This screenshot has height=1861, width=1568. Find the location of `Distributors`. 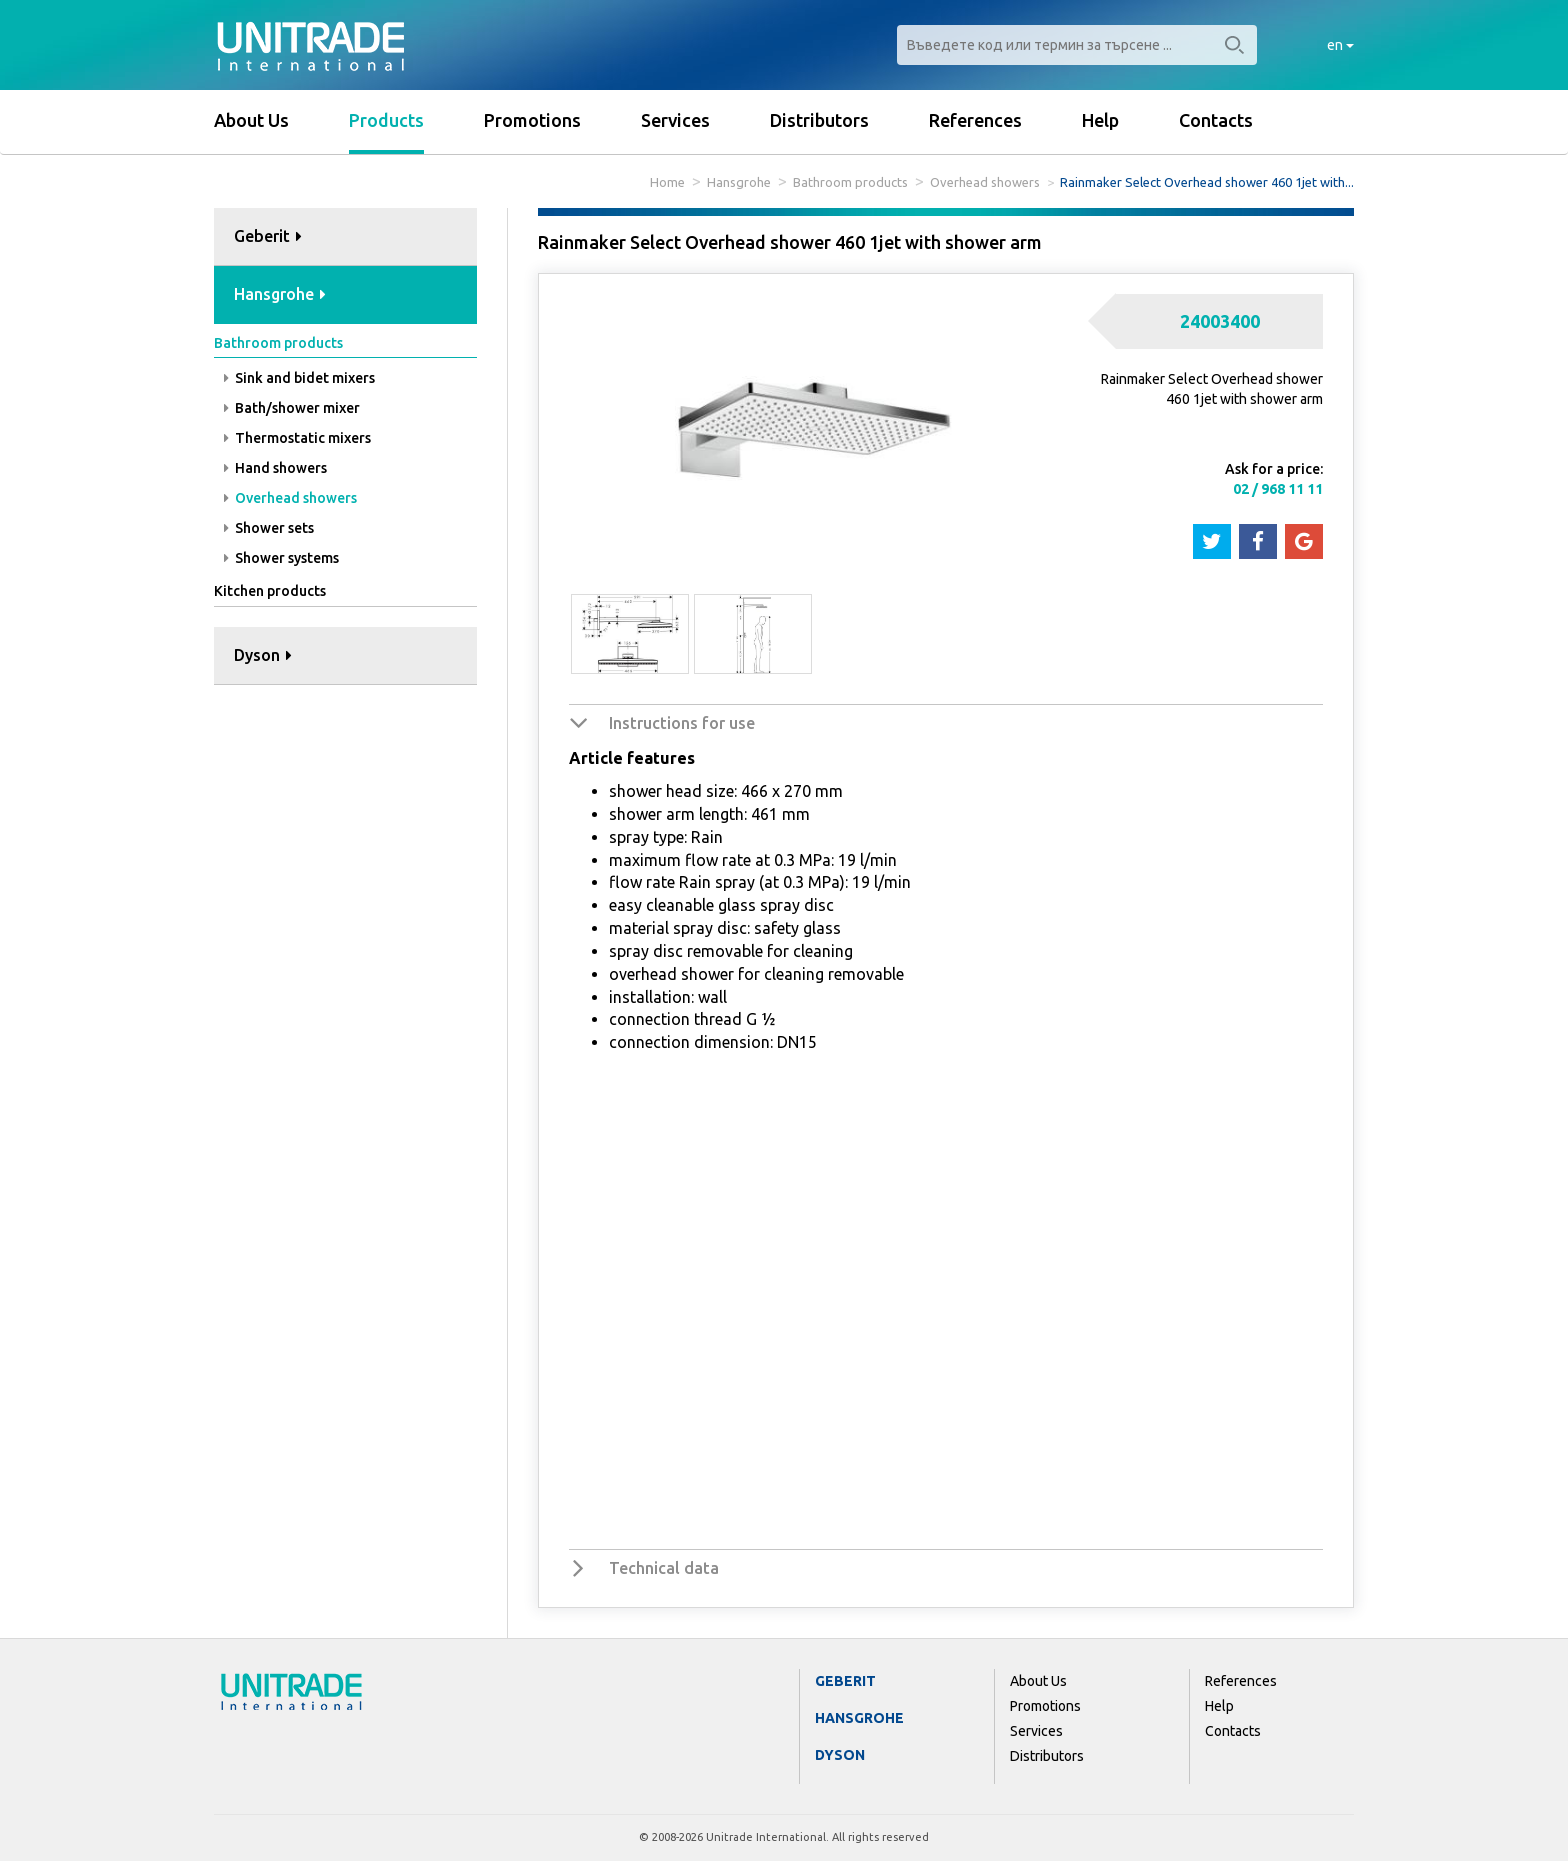

Distributors is located at coordinates (819, 120).